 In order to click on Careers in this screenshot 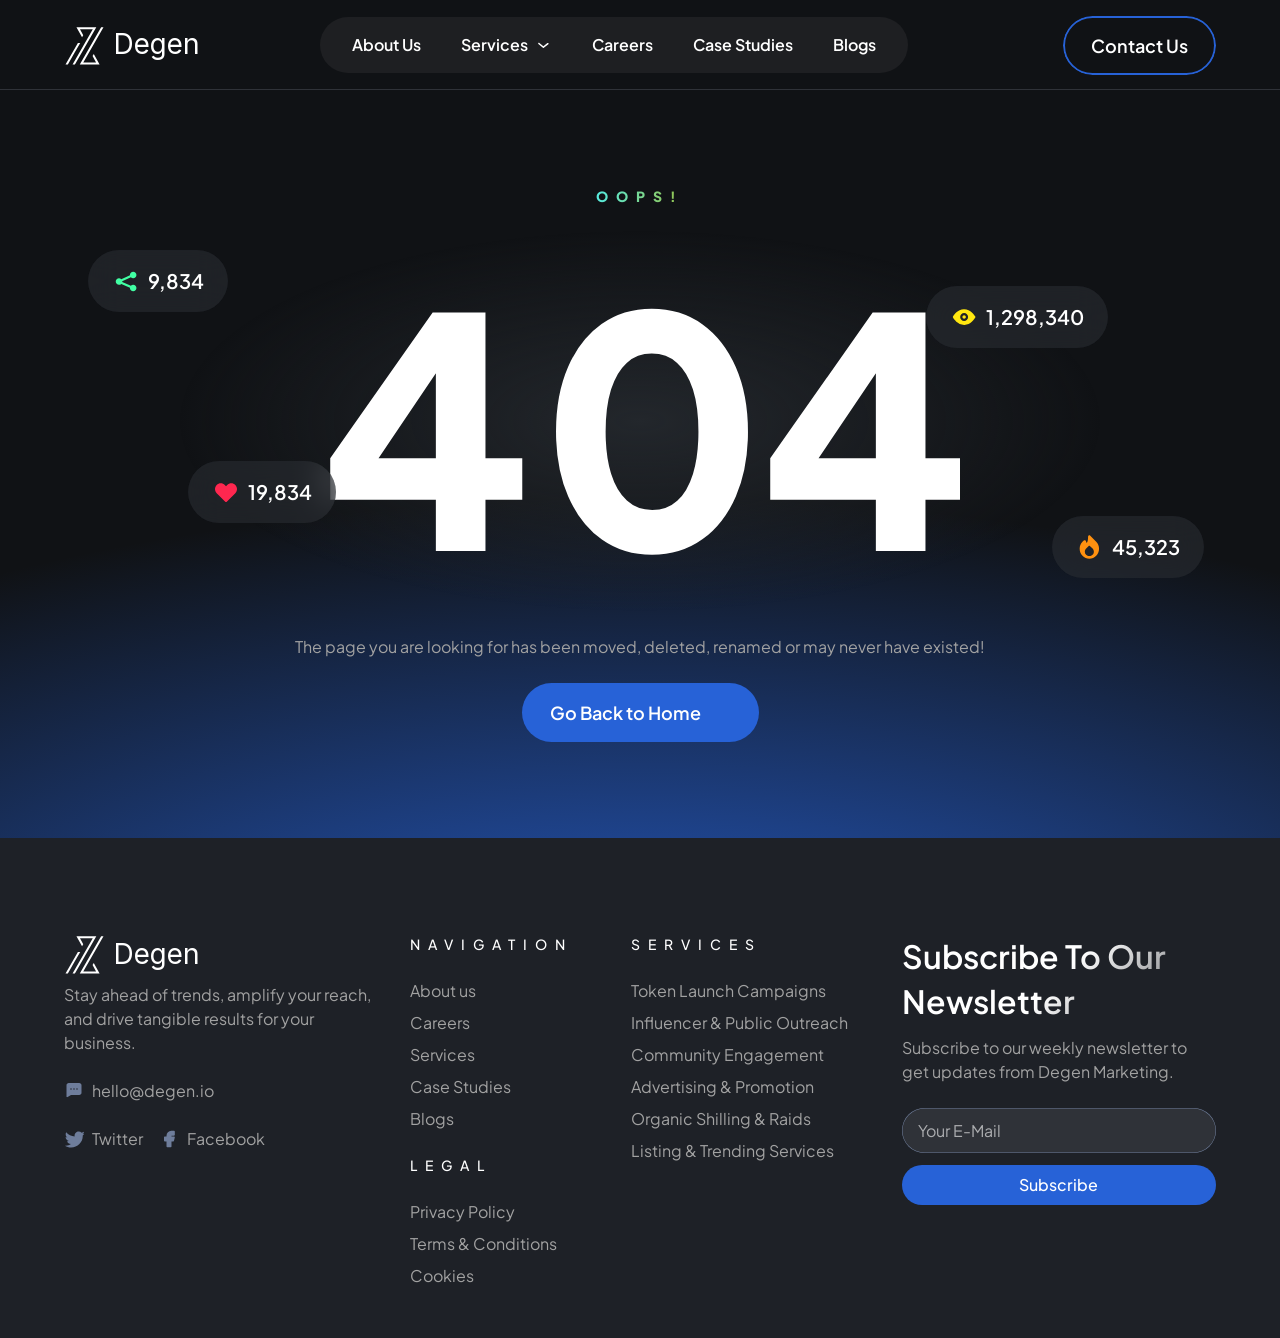, I will do `click(622, 44)`.